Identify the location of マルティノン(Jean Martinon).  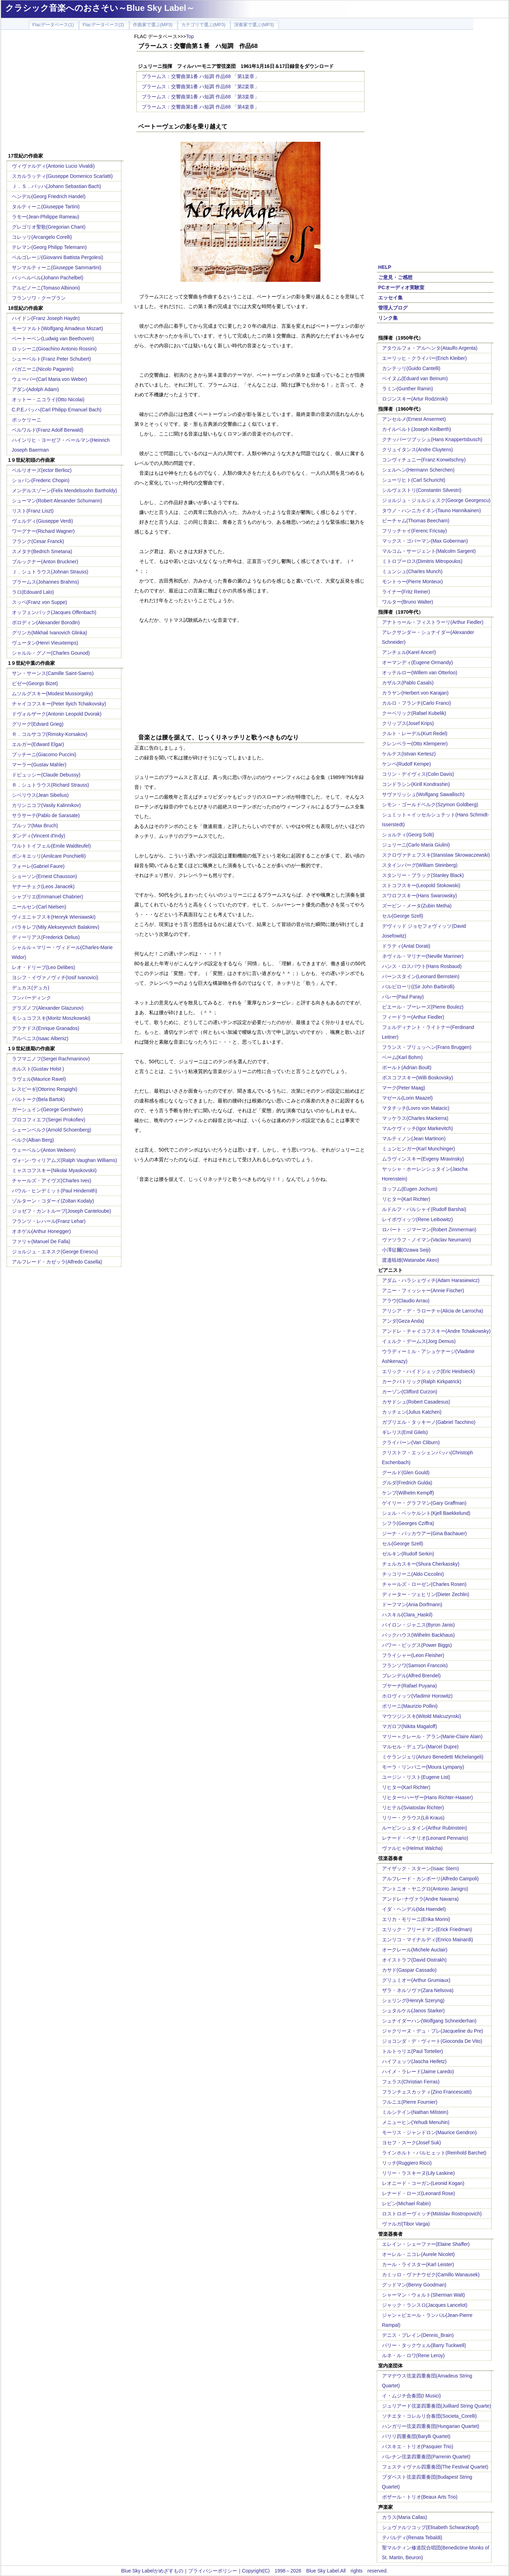
(414, 1138).